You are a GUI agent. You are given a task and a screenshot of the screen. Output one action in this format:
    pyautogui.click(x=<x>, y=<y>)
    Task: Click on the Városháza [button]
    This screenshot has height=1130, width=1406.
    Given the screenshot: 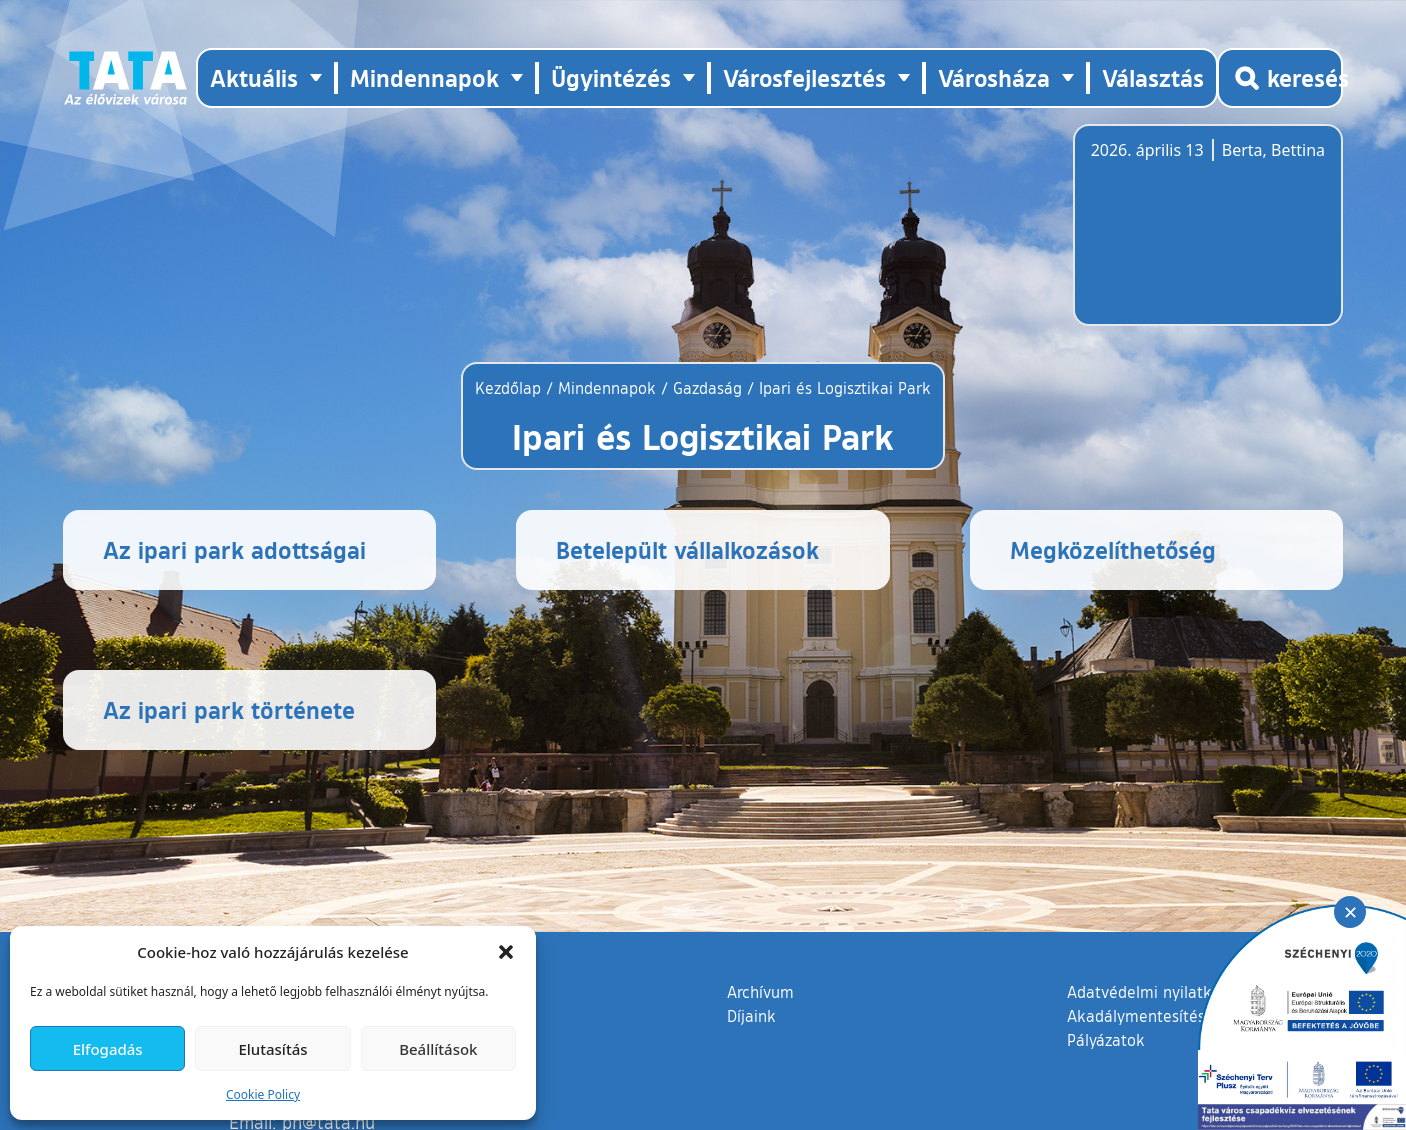 What is the action you would take?
    pyautogui.click(x=994, y=77)
    